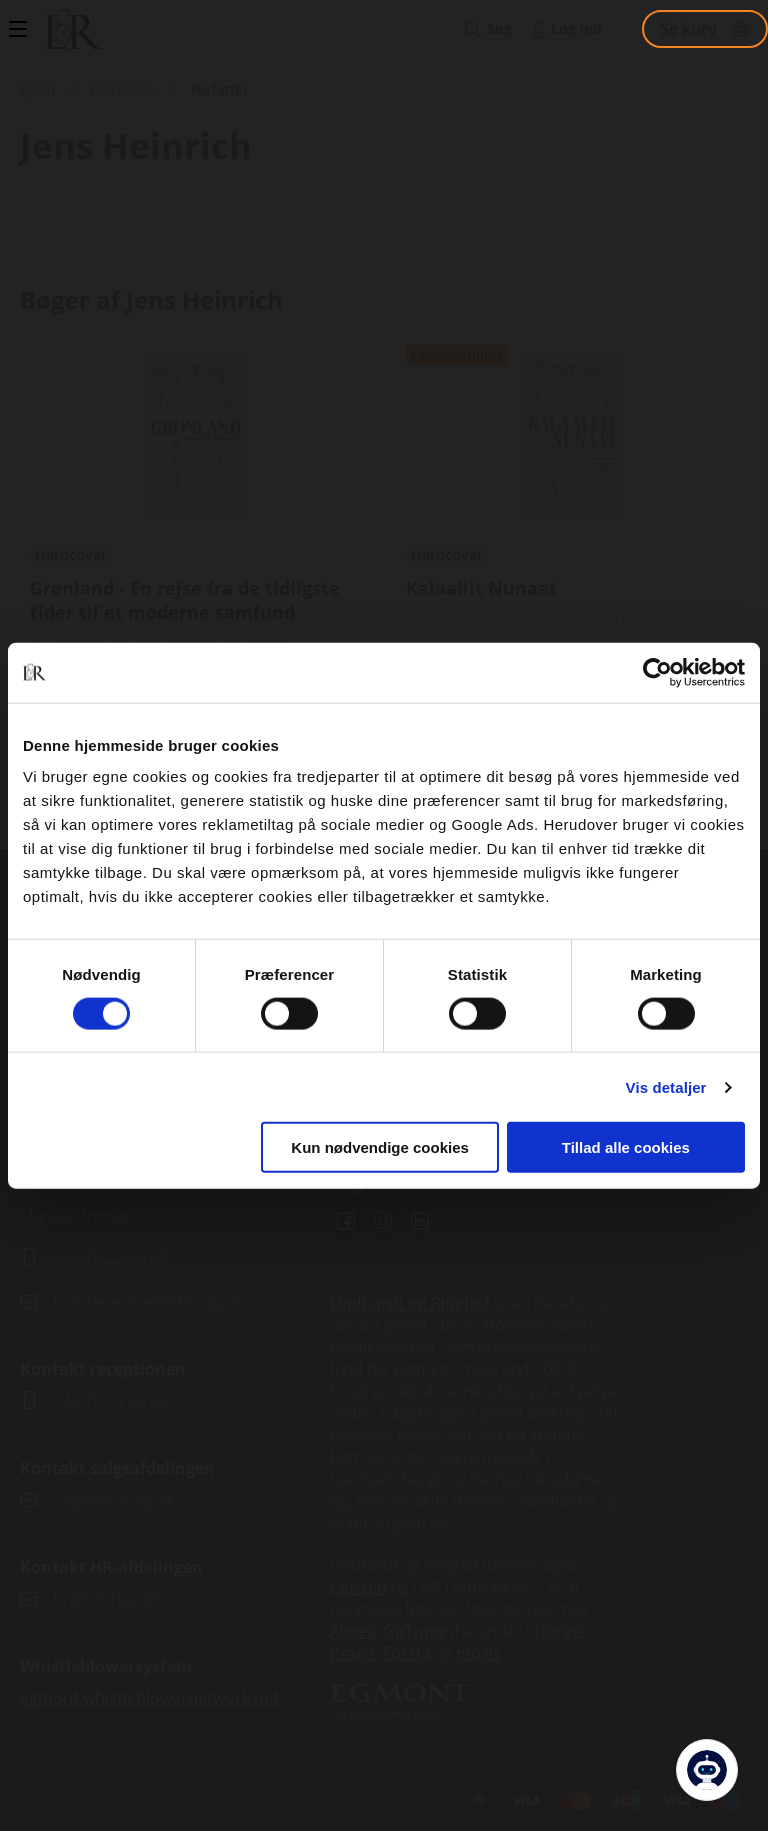 Image resolution: width=768 pixels, height=1831 pixels. Describe the element at coordinates (409, 1303) in the screenshot. I see `Lindhardt og Ringhof` at that location.